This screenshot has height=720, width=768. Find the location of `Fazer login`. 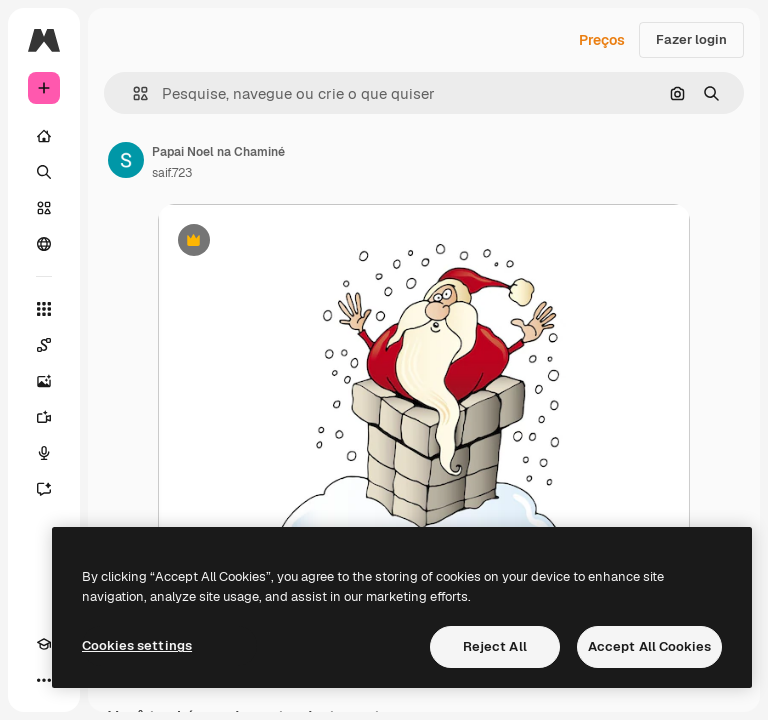

Fazer login is located at coordinates (691, 39).